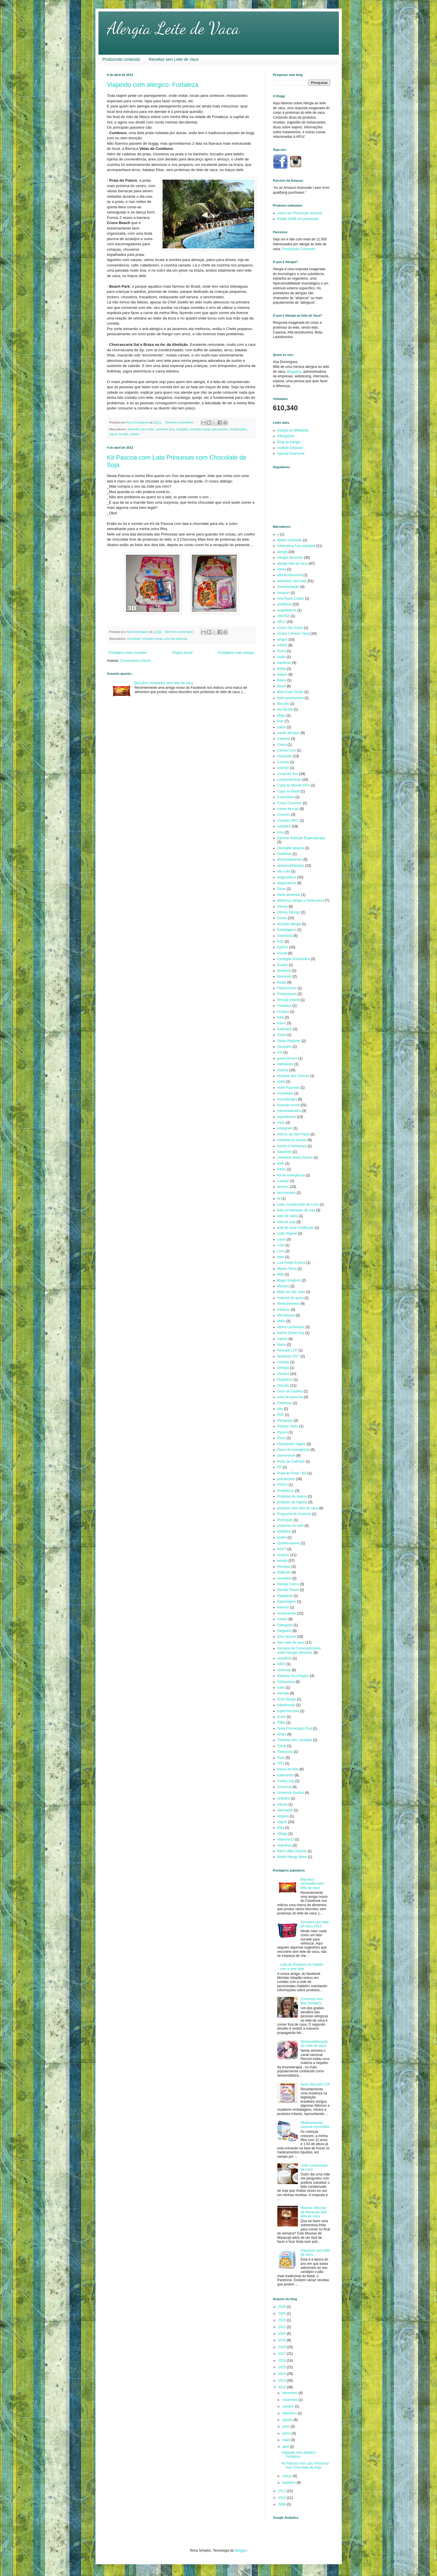 The image size is (437, 2576). Describe the element at coordinates (281, 651) in the screenshot. I see `Asma` at that location.